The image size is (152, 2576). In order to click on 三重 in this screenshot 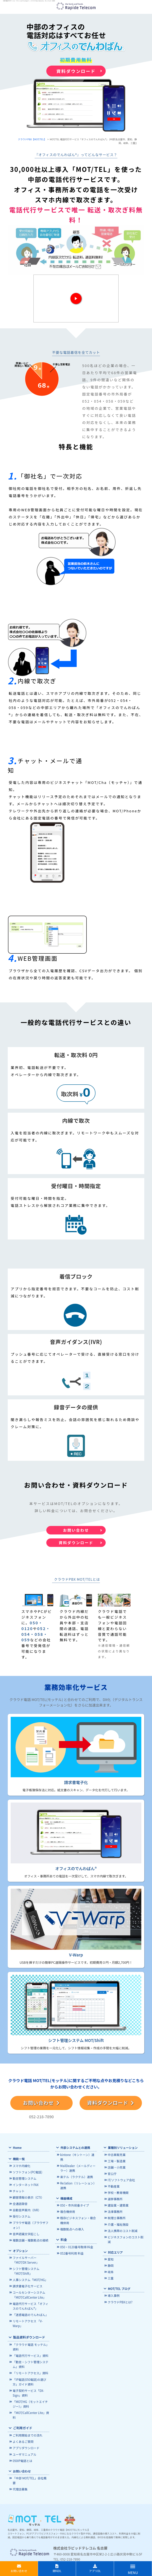, I will do `click(110, 2278)`.